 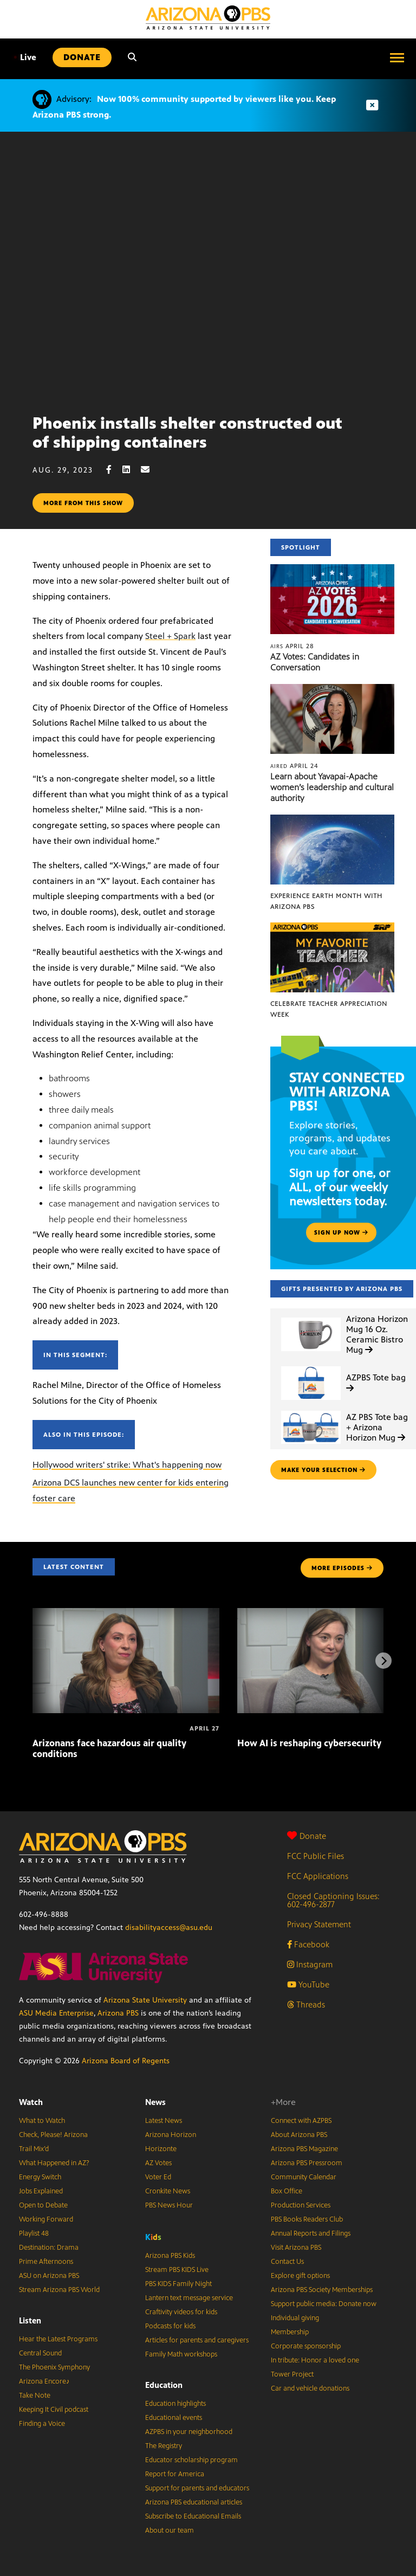 What do you see at coordinates (292, 646) in the screenshot?
I see `April 28 [AZ Votes: Candidates in Conversation]` at bounding box center [292, 646].